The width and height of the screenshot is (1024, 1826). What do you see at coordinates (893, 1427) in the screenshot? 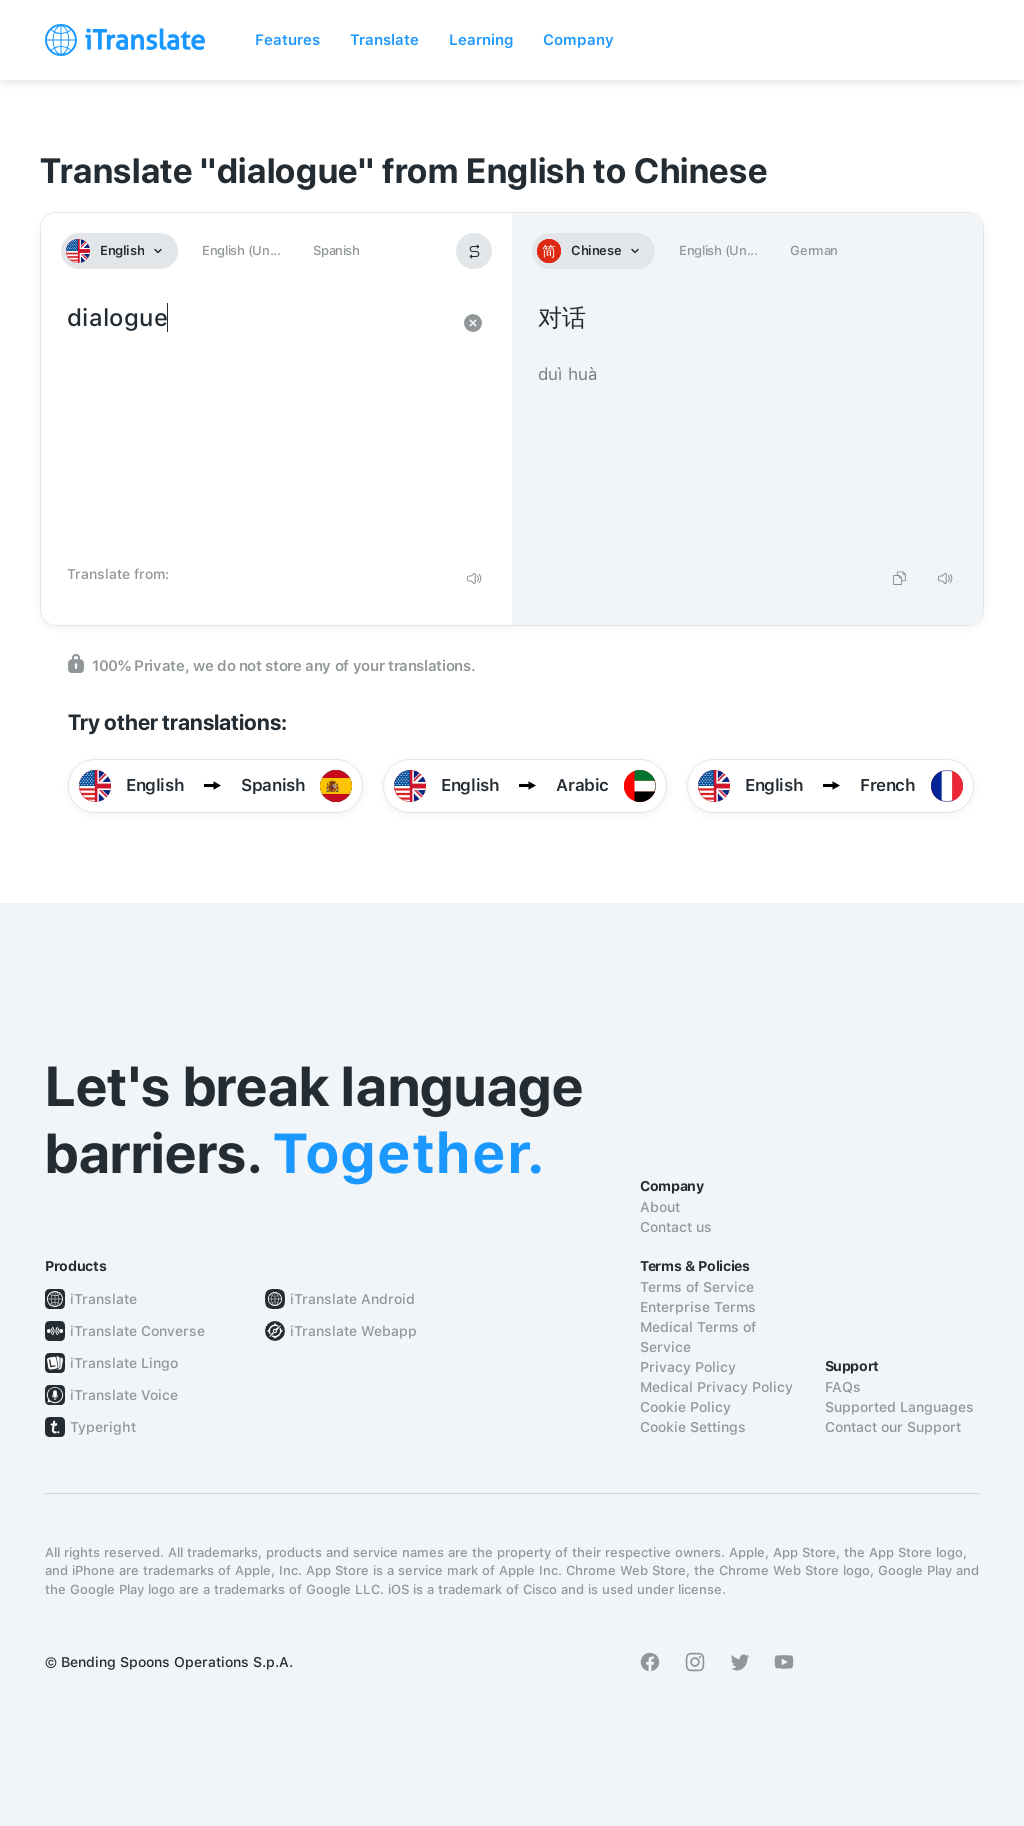
I see `Contact our Support` at bounding box center [893, 1427].